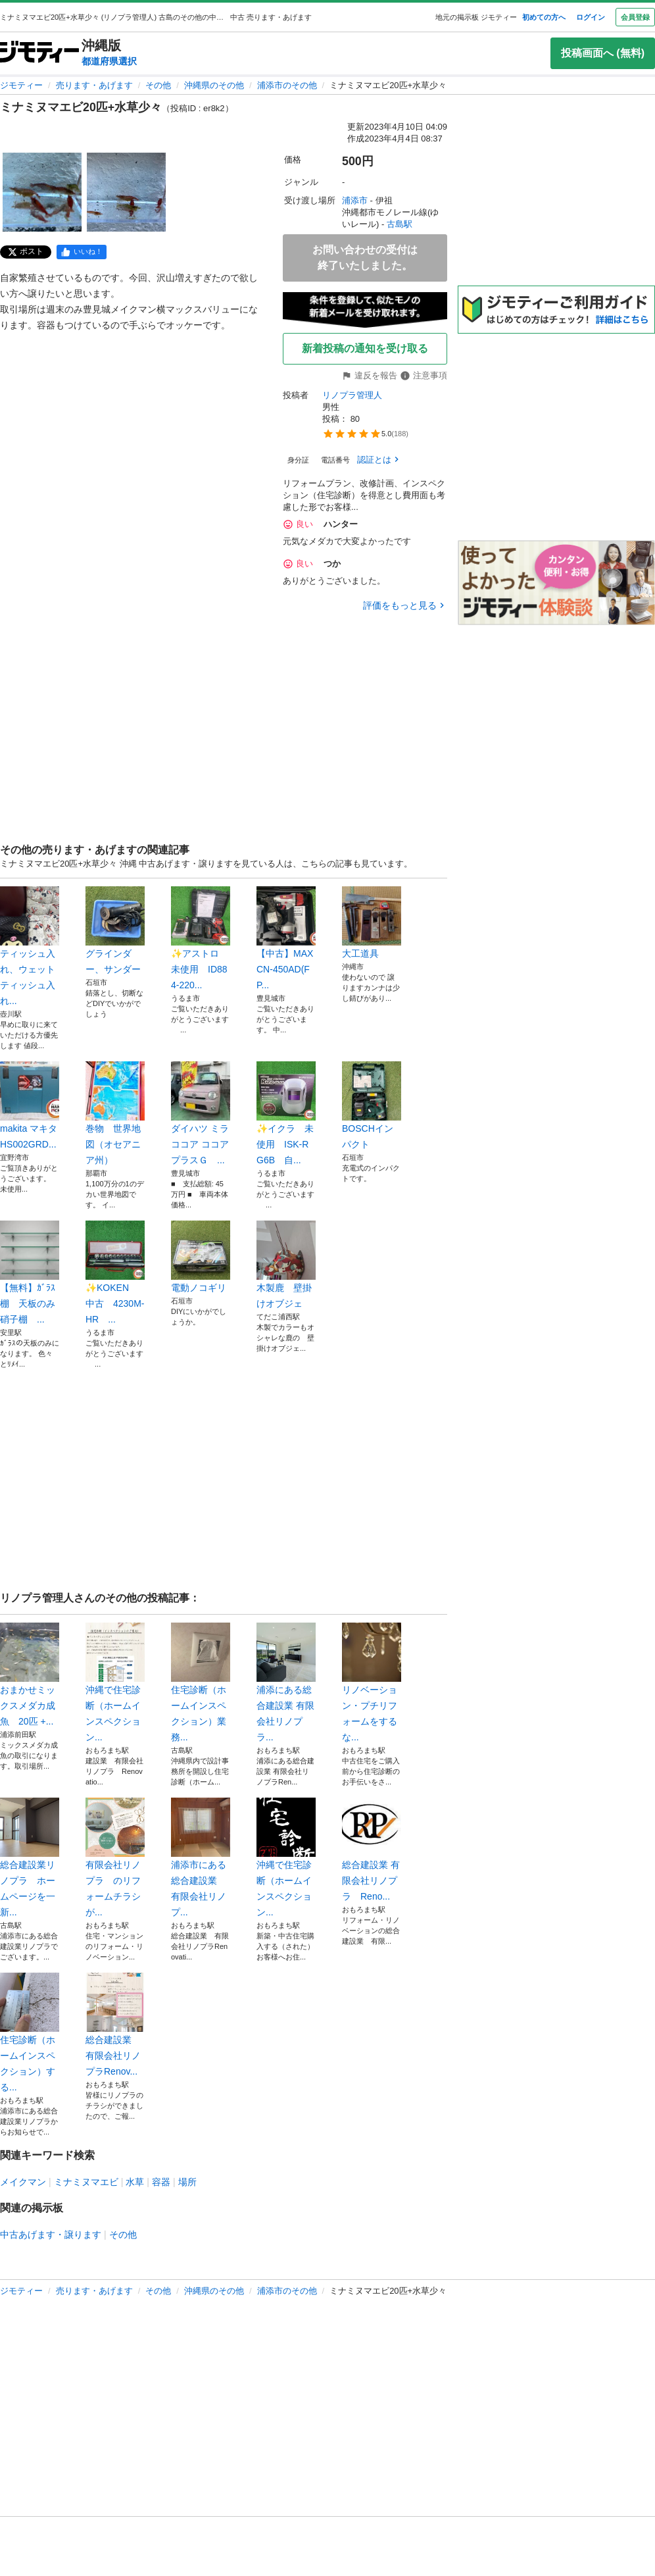  Describe the element at coordinates (29, 1105) in the screenshot. I see `makita マキタ HS002GRD...` at that location.